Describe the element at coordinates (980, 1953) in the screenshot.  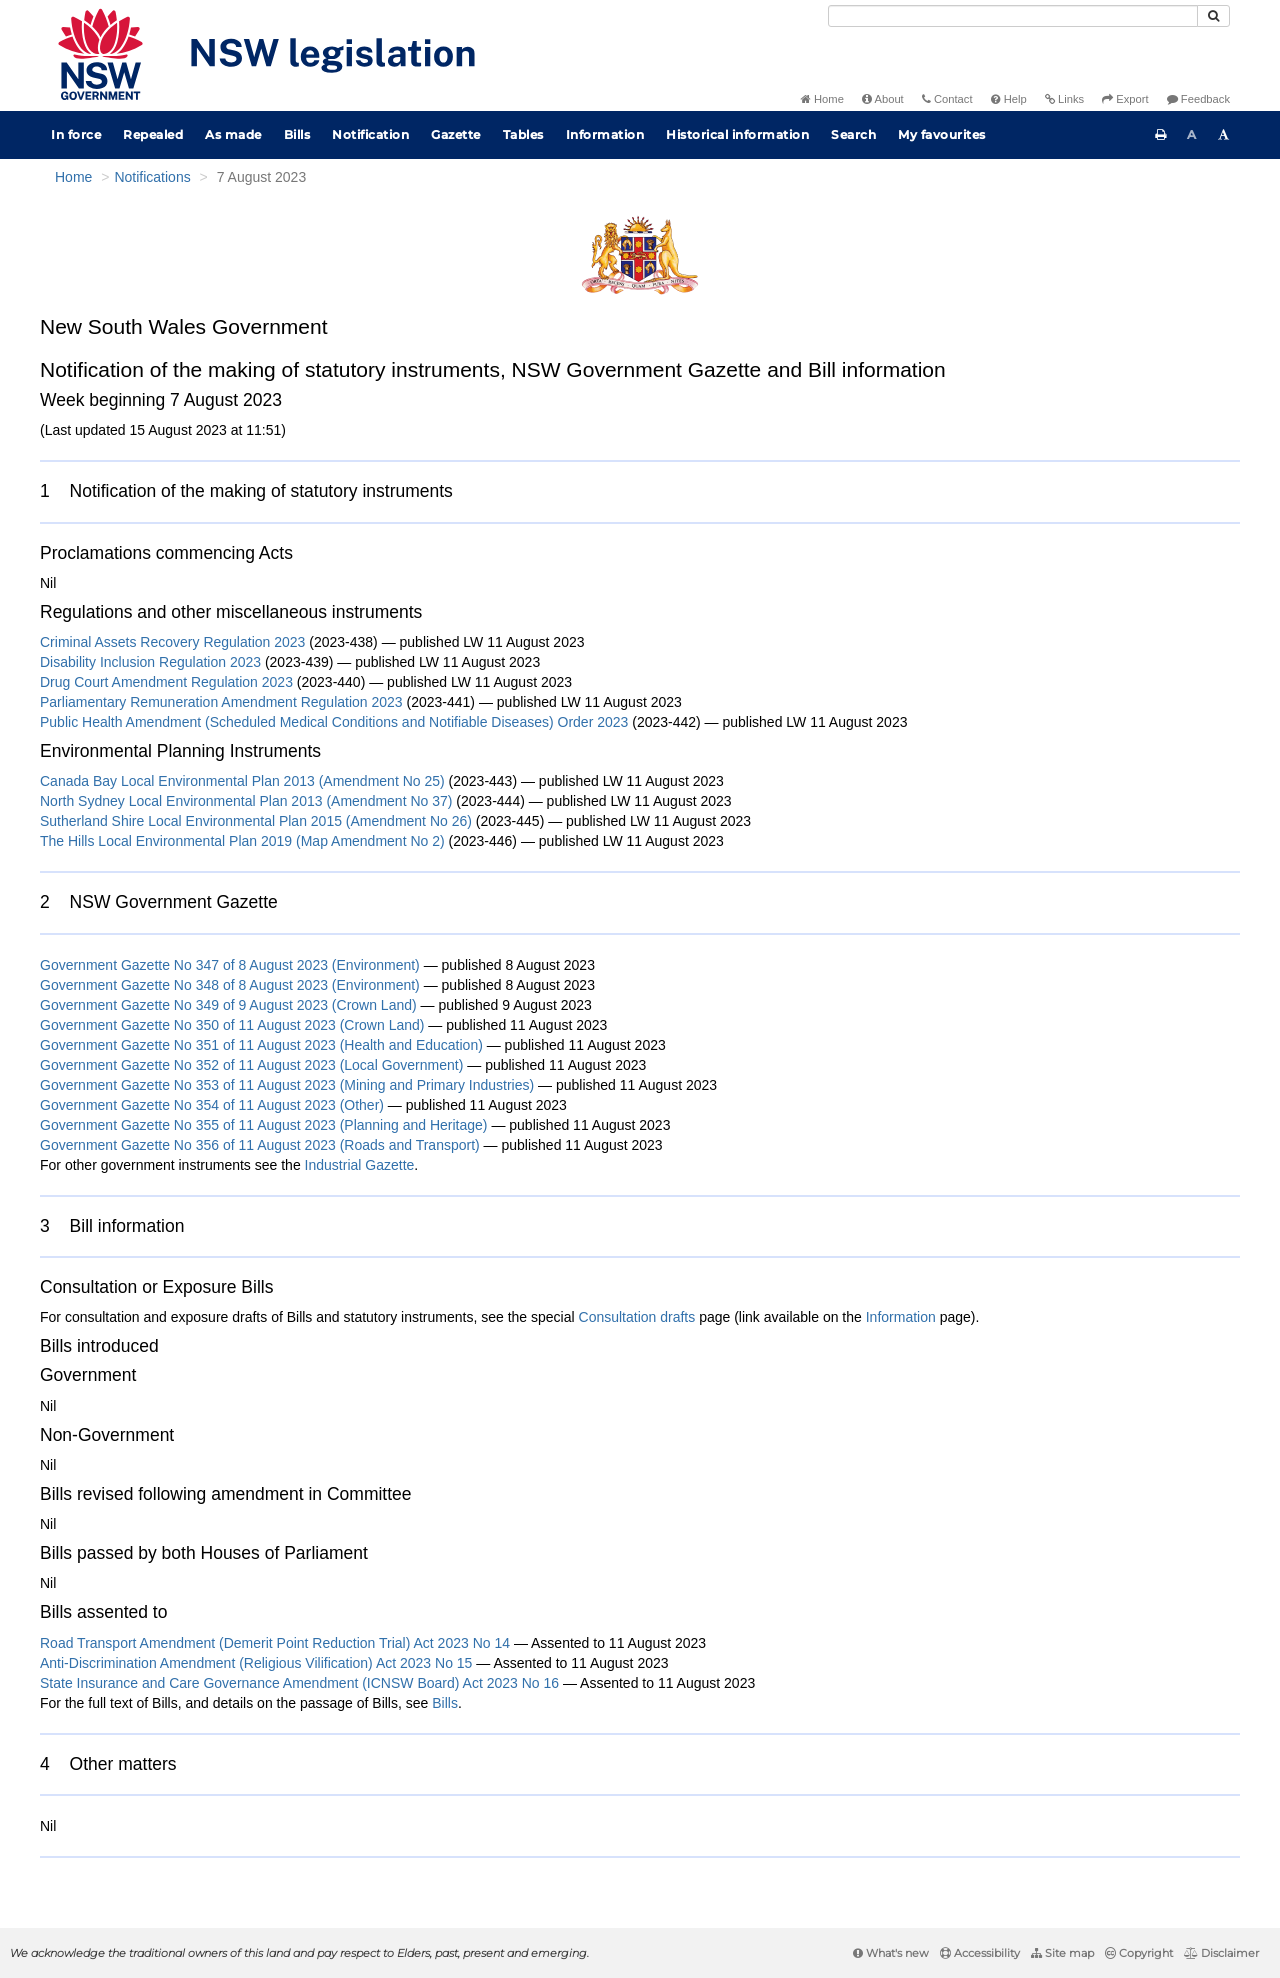
I see `Accessibility` at that location.